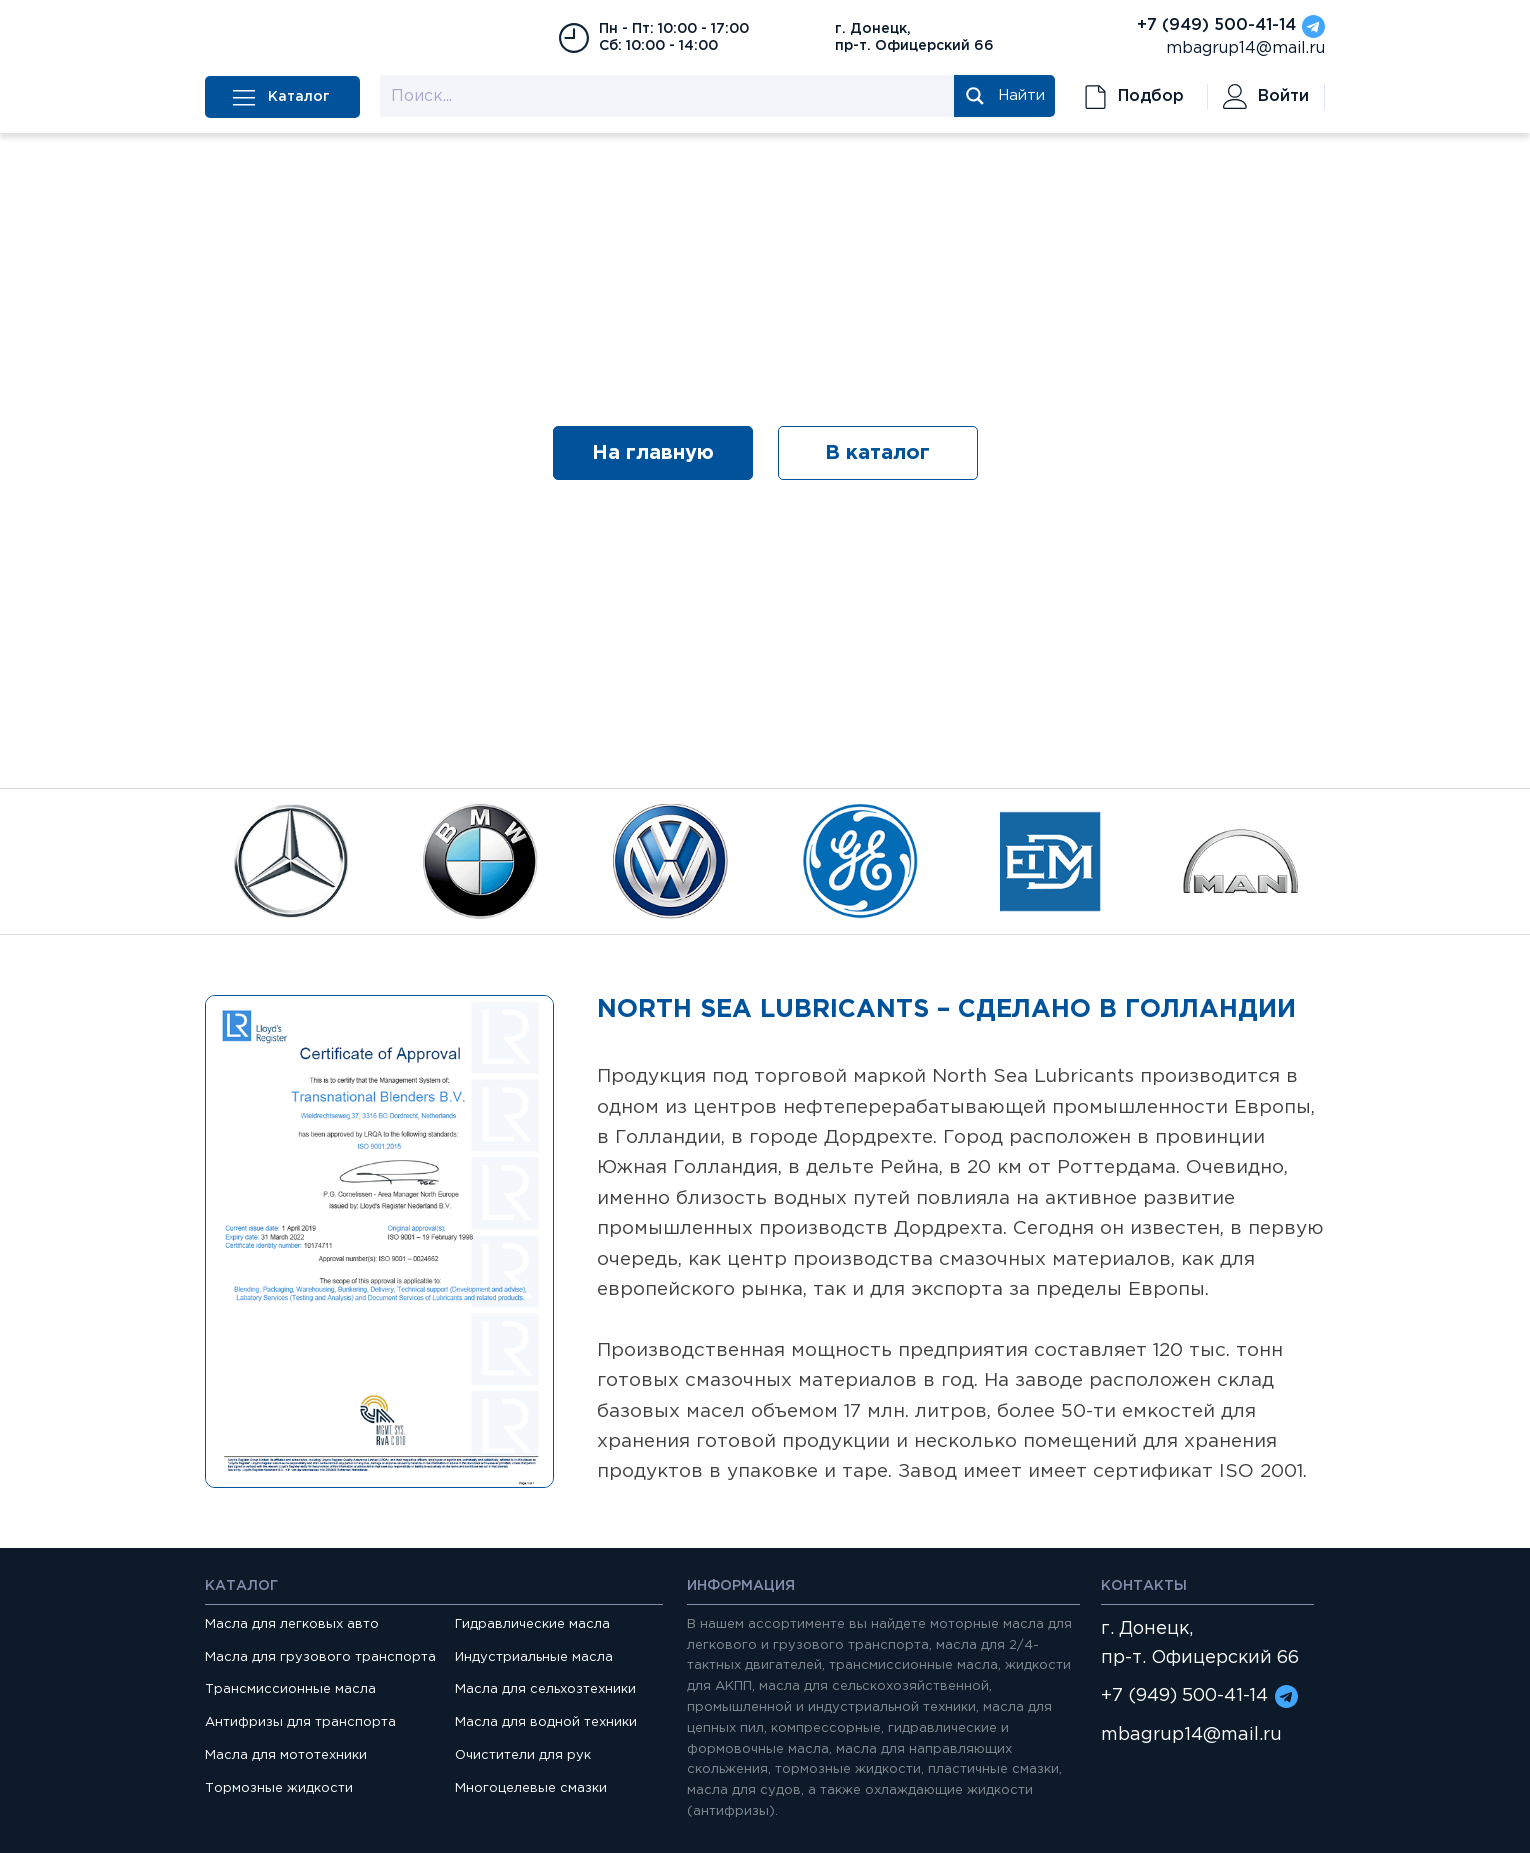  I want to click on Тормозные жидкости, so click(279, 1788).